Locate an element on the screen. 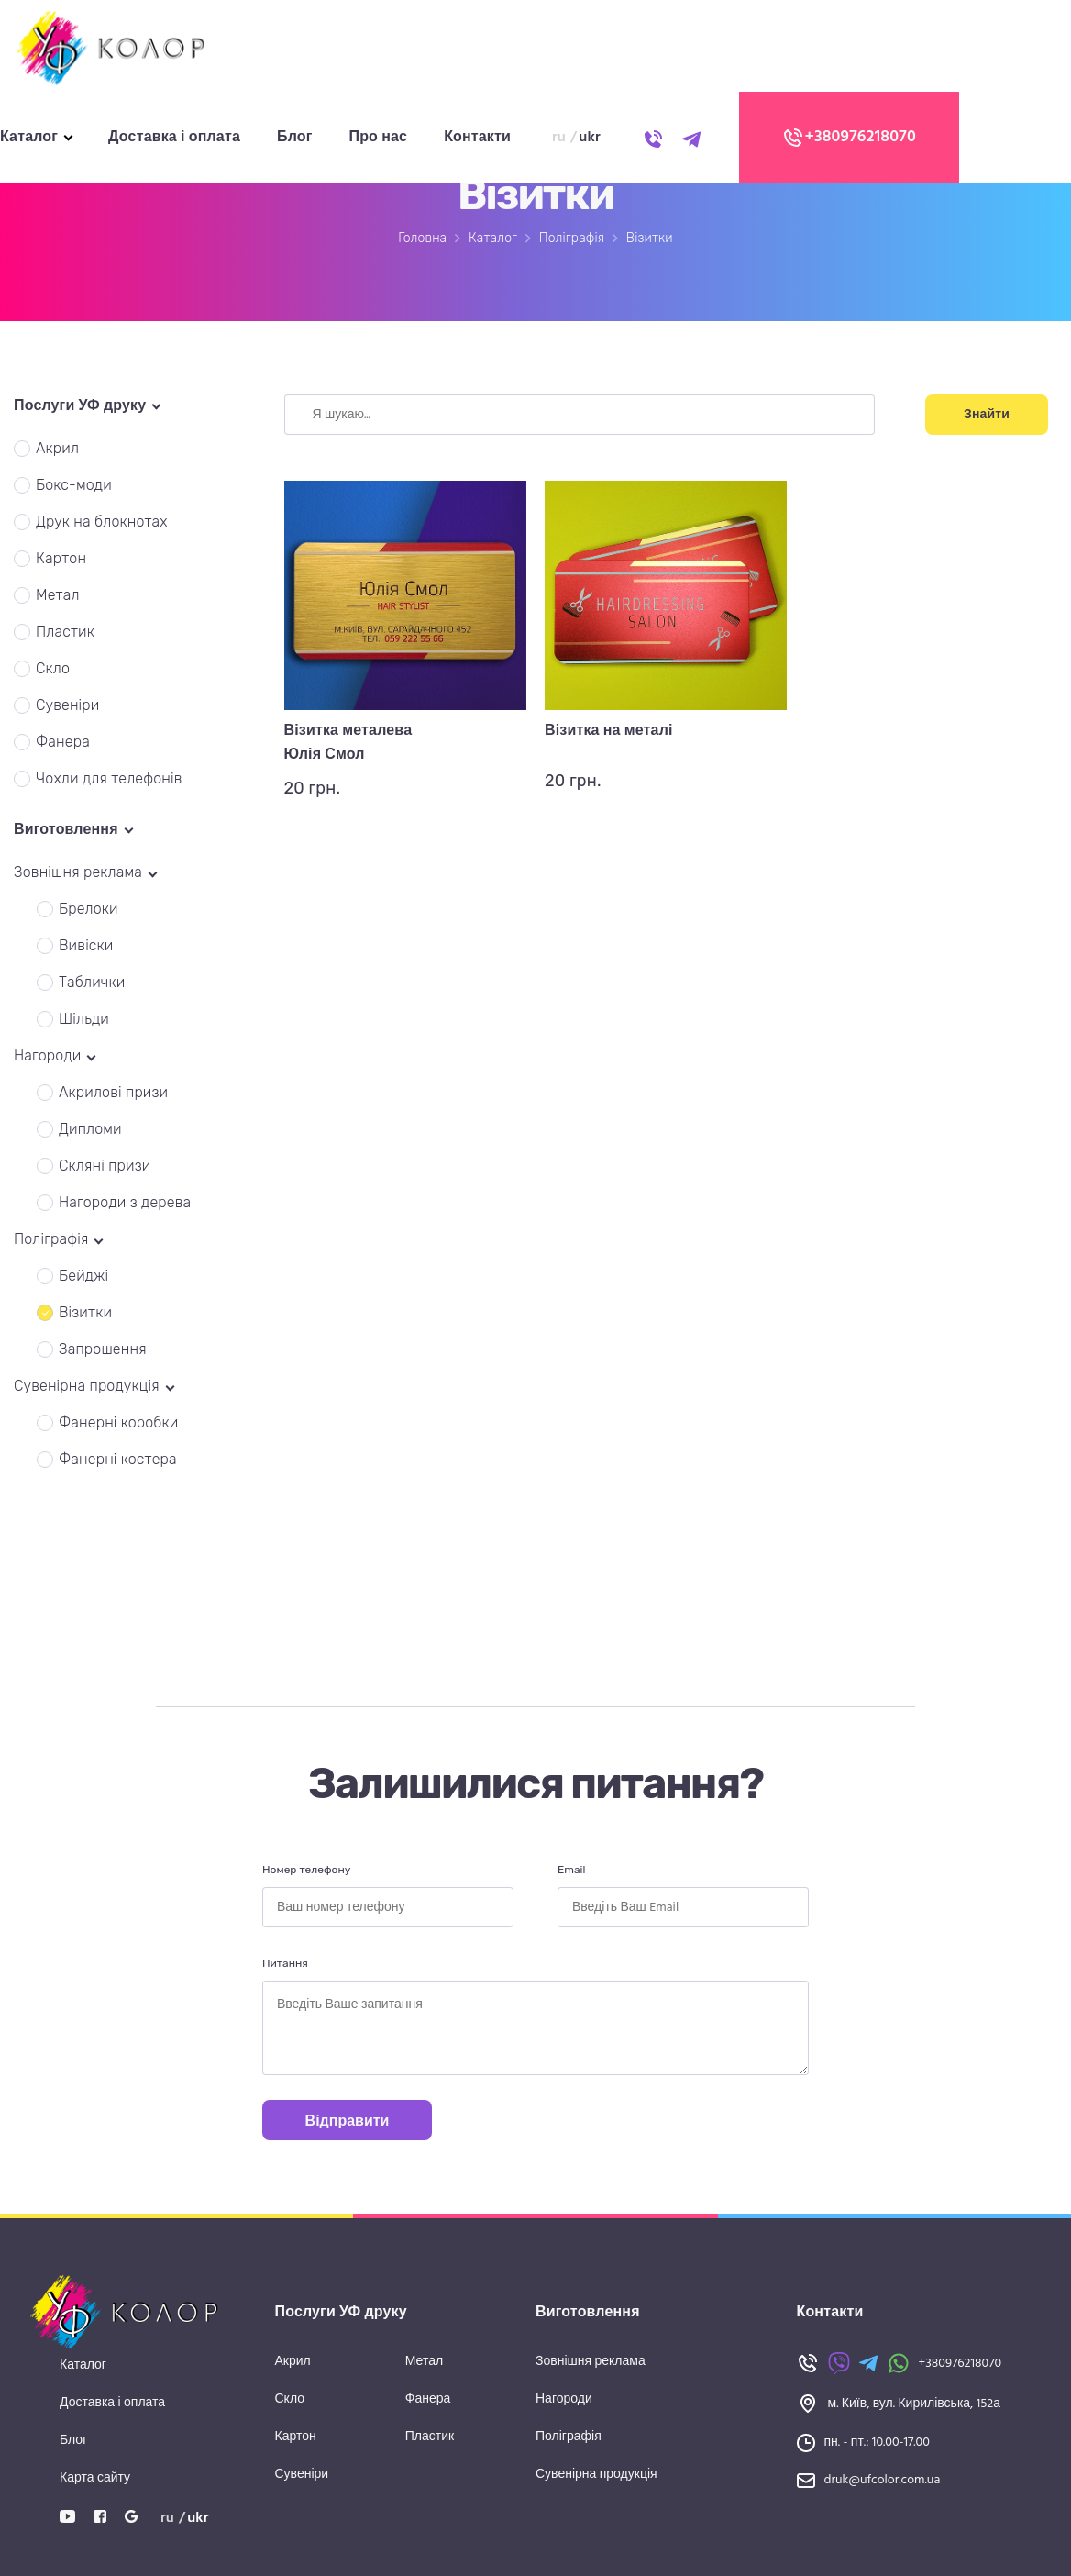  Фанерні костера is located at coordinates (118, 1459).